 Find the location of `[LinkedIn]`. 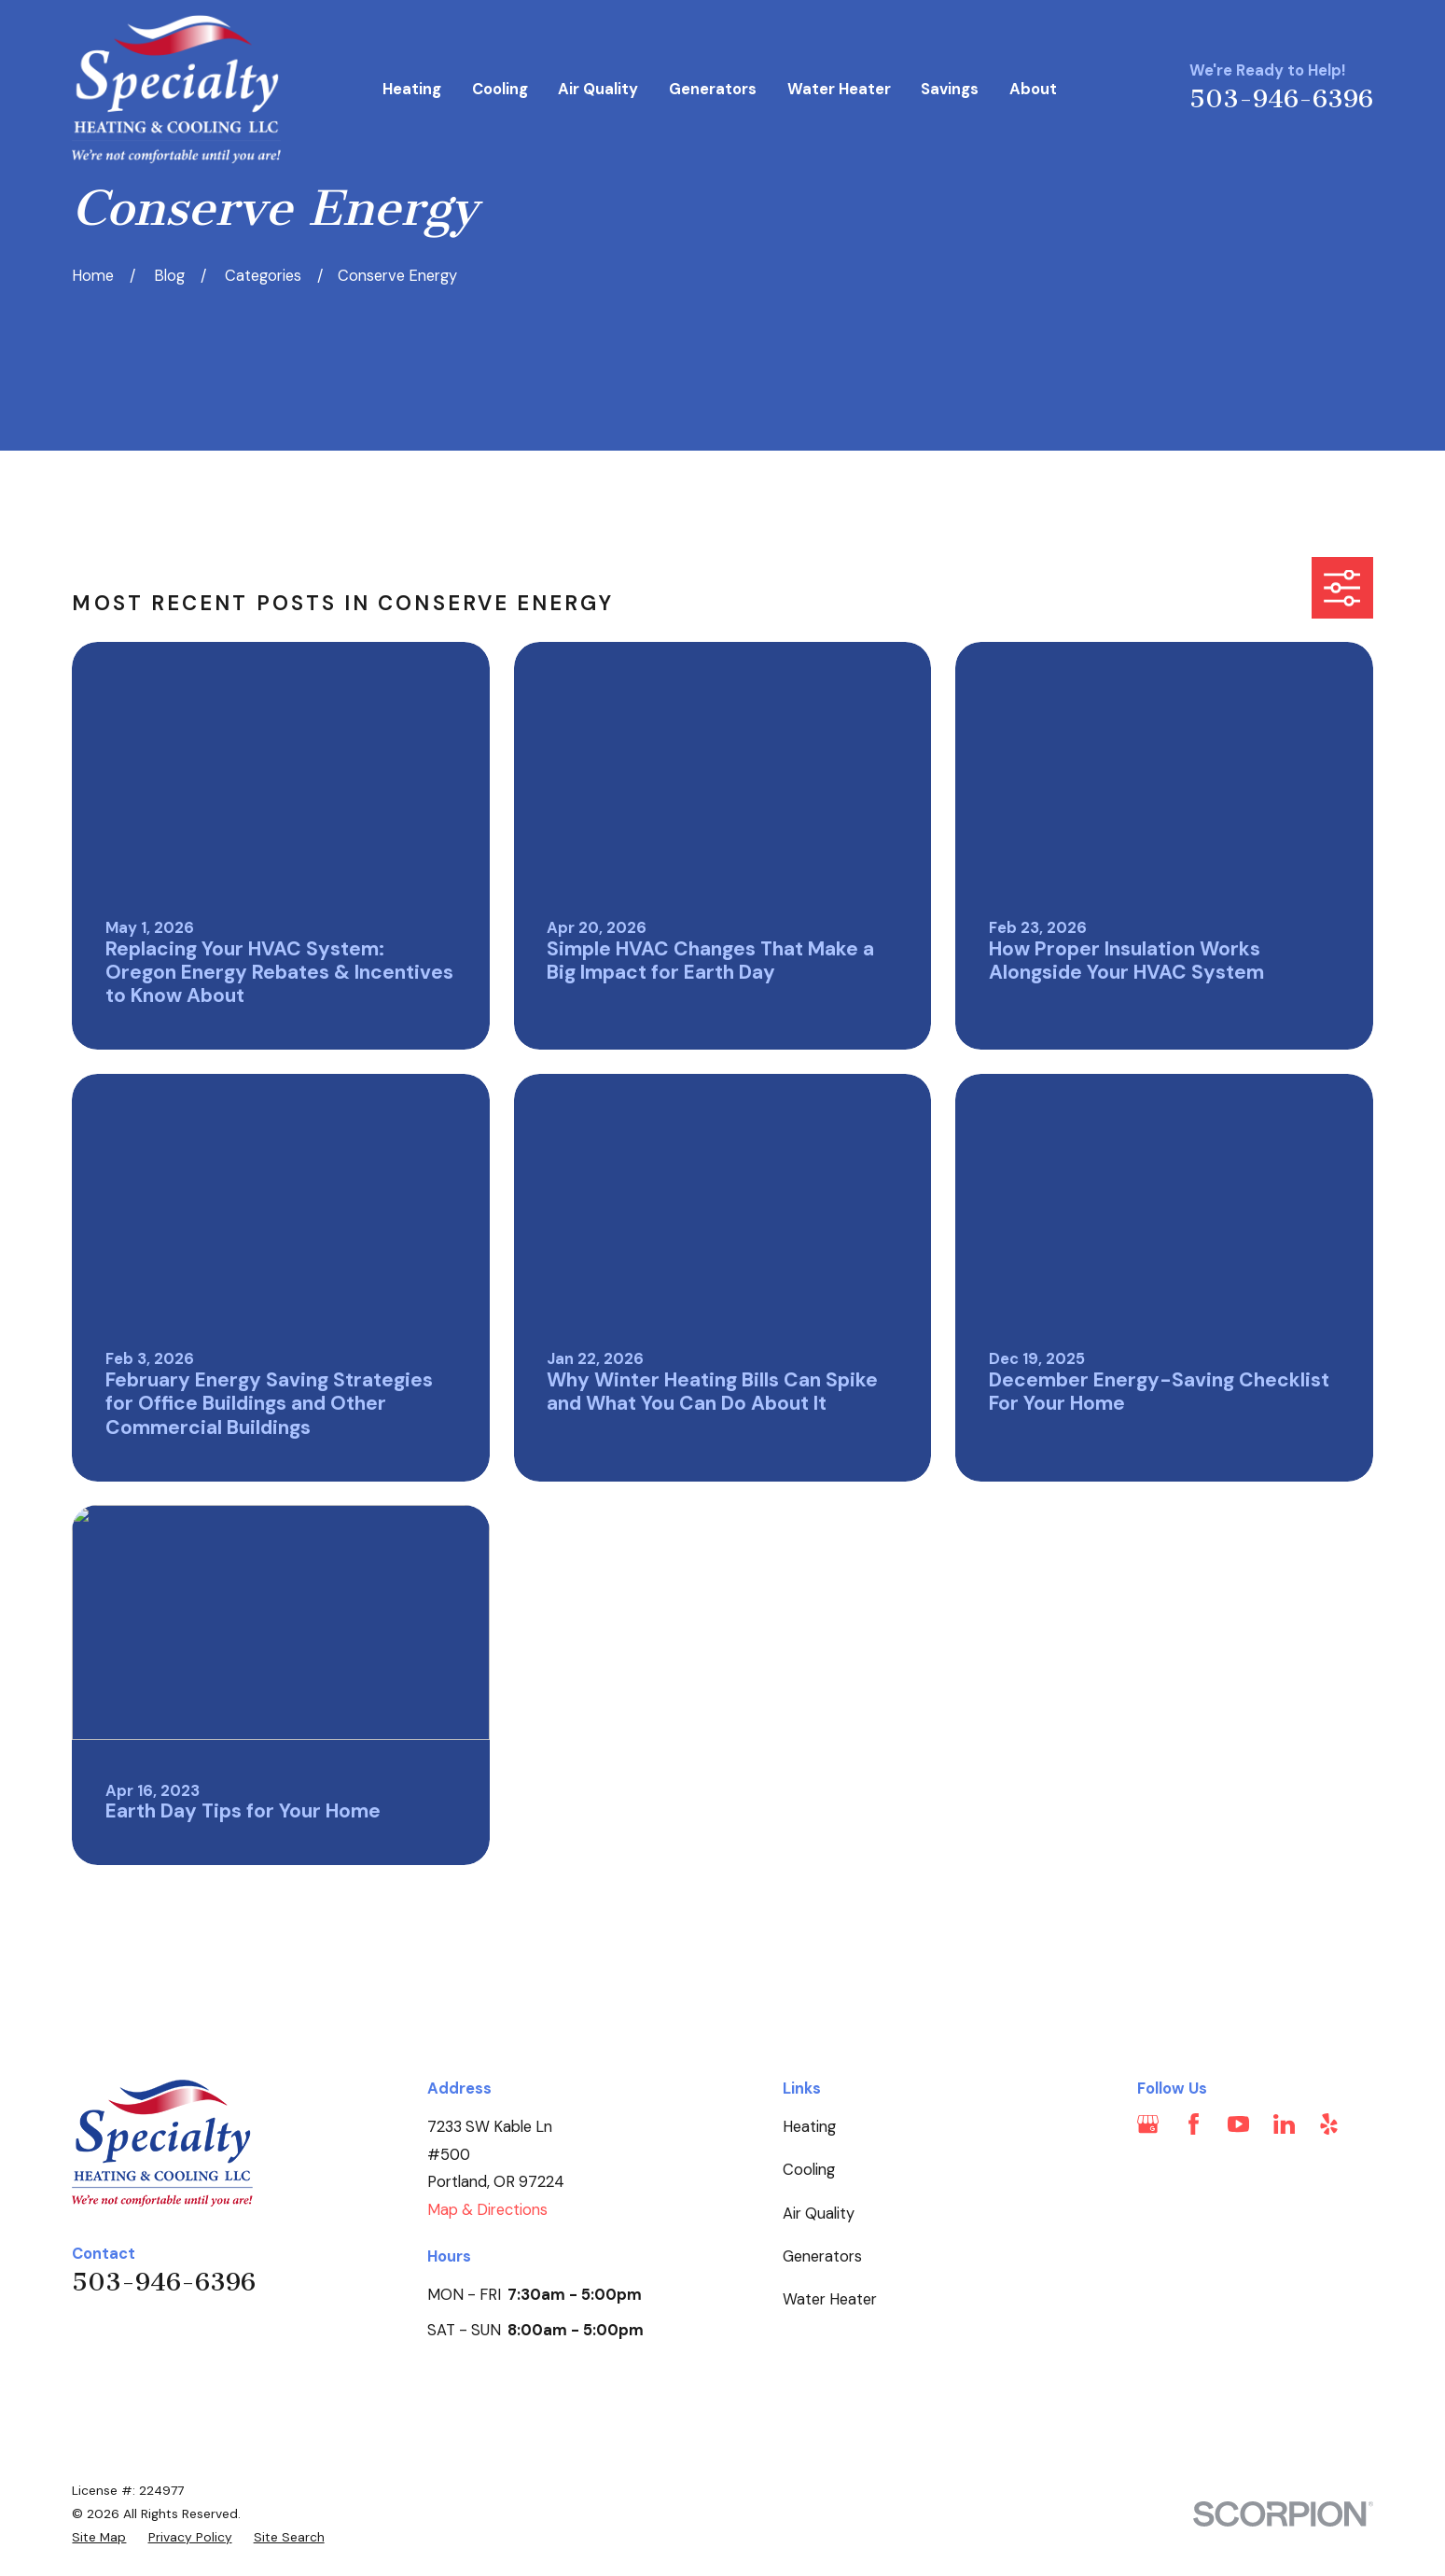

[LinkedIn] is located at coordinates (1284, 2124).